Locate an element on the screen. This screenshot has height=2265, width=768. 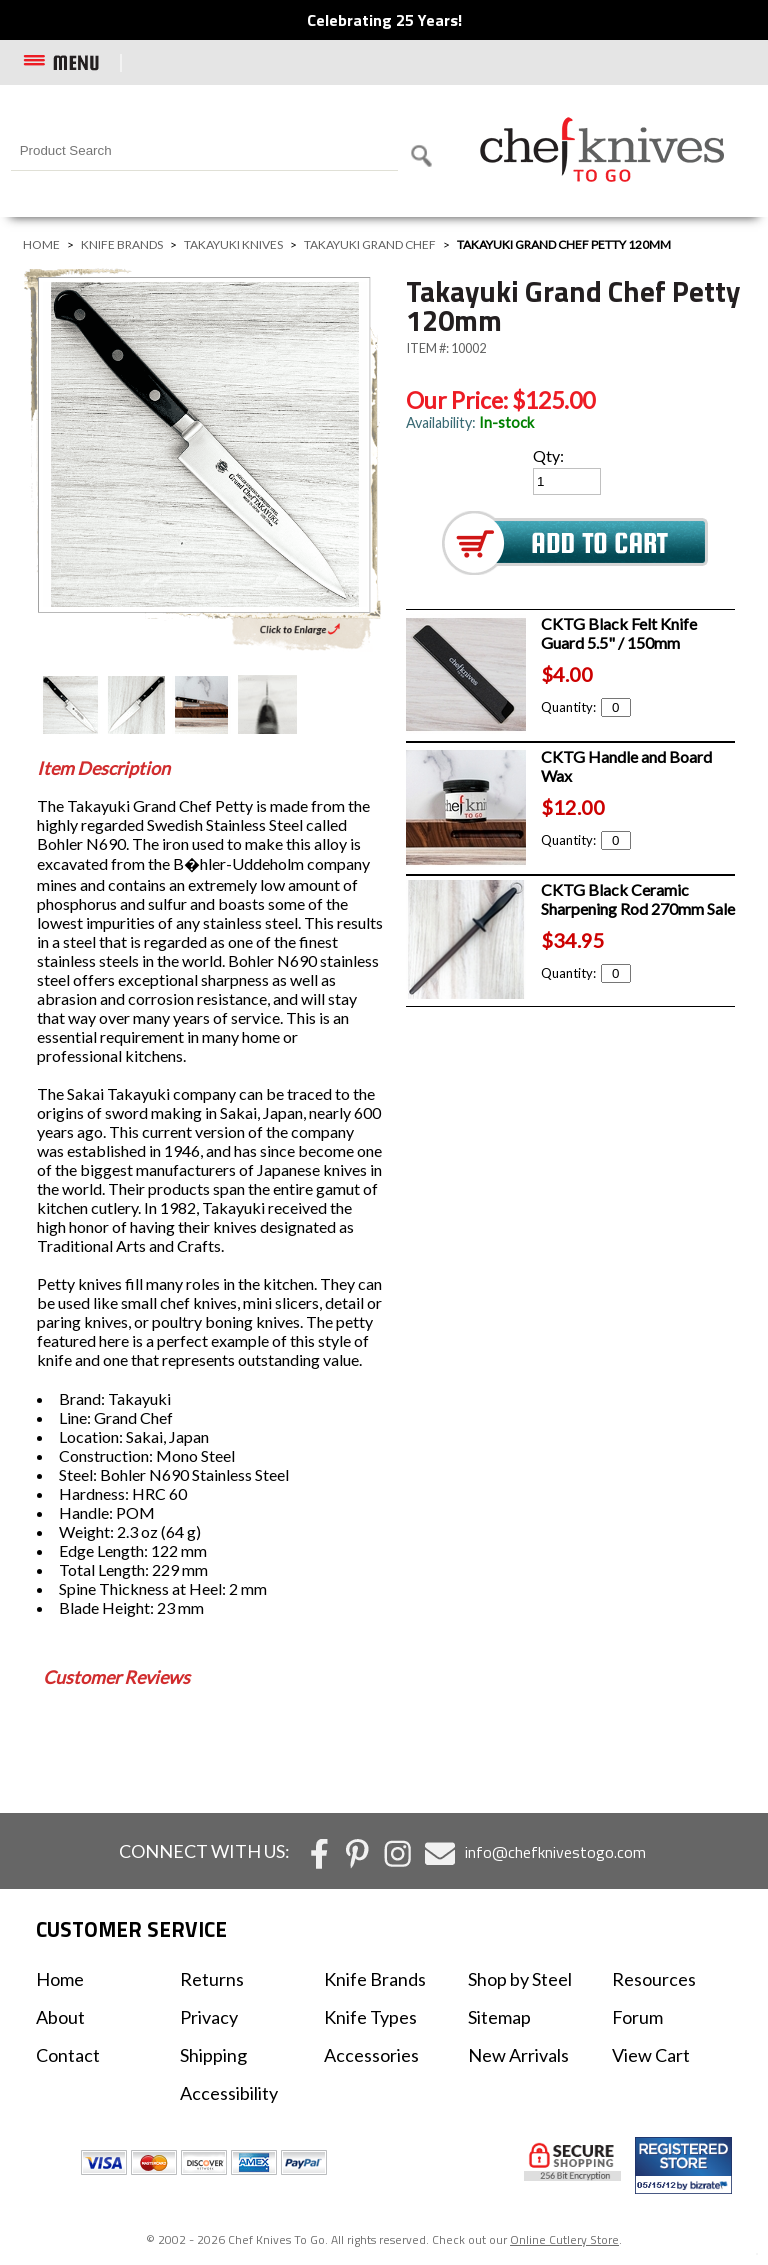
Contact is located at coordinates (68, 2055).